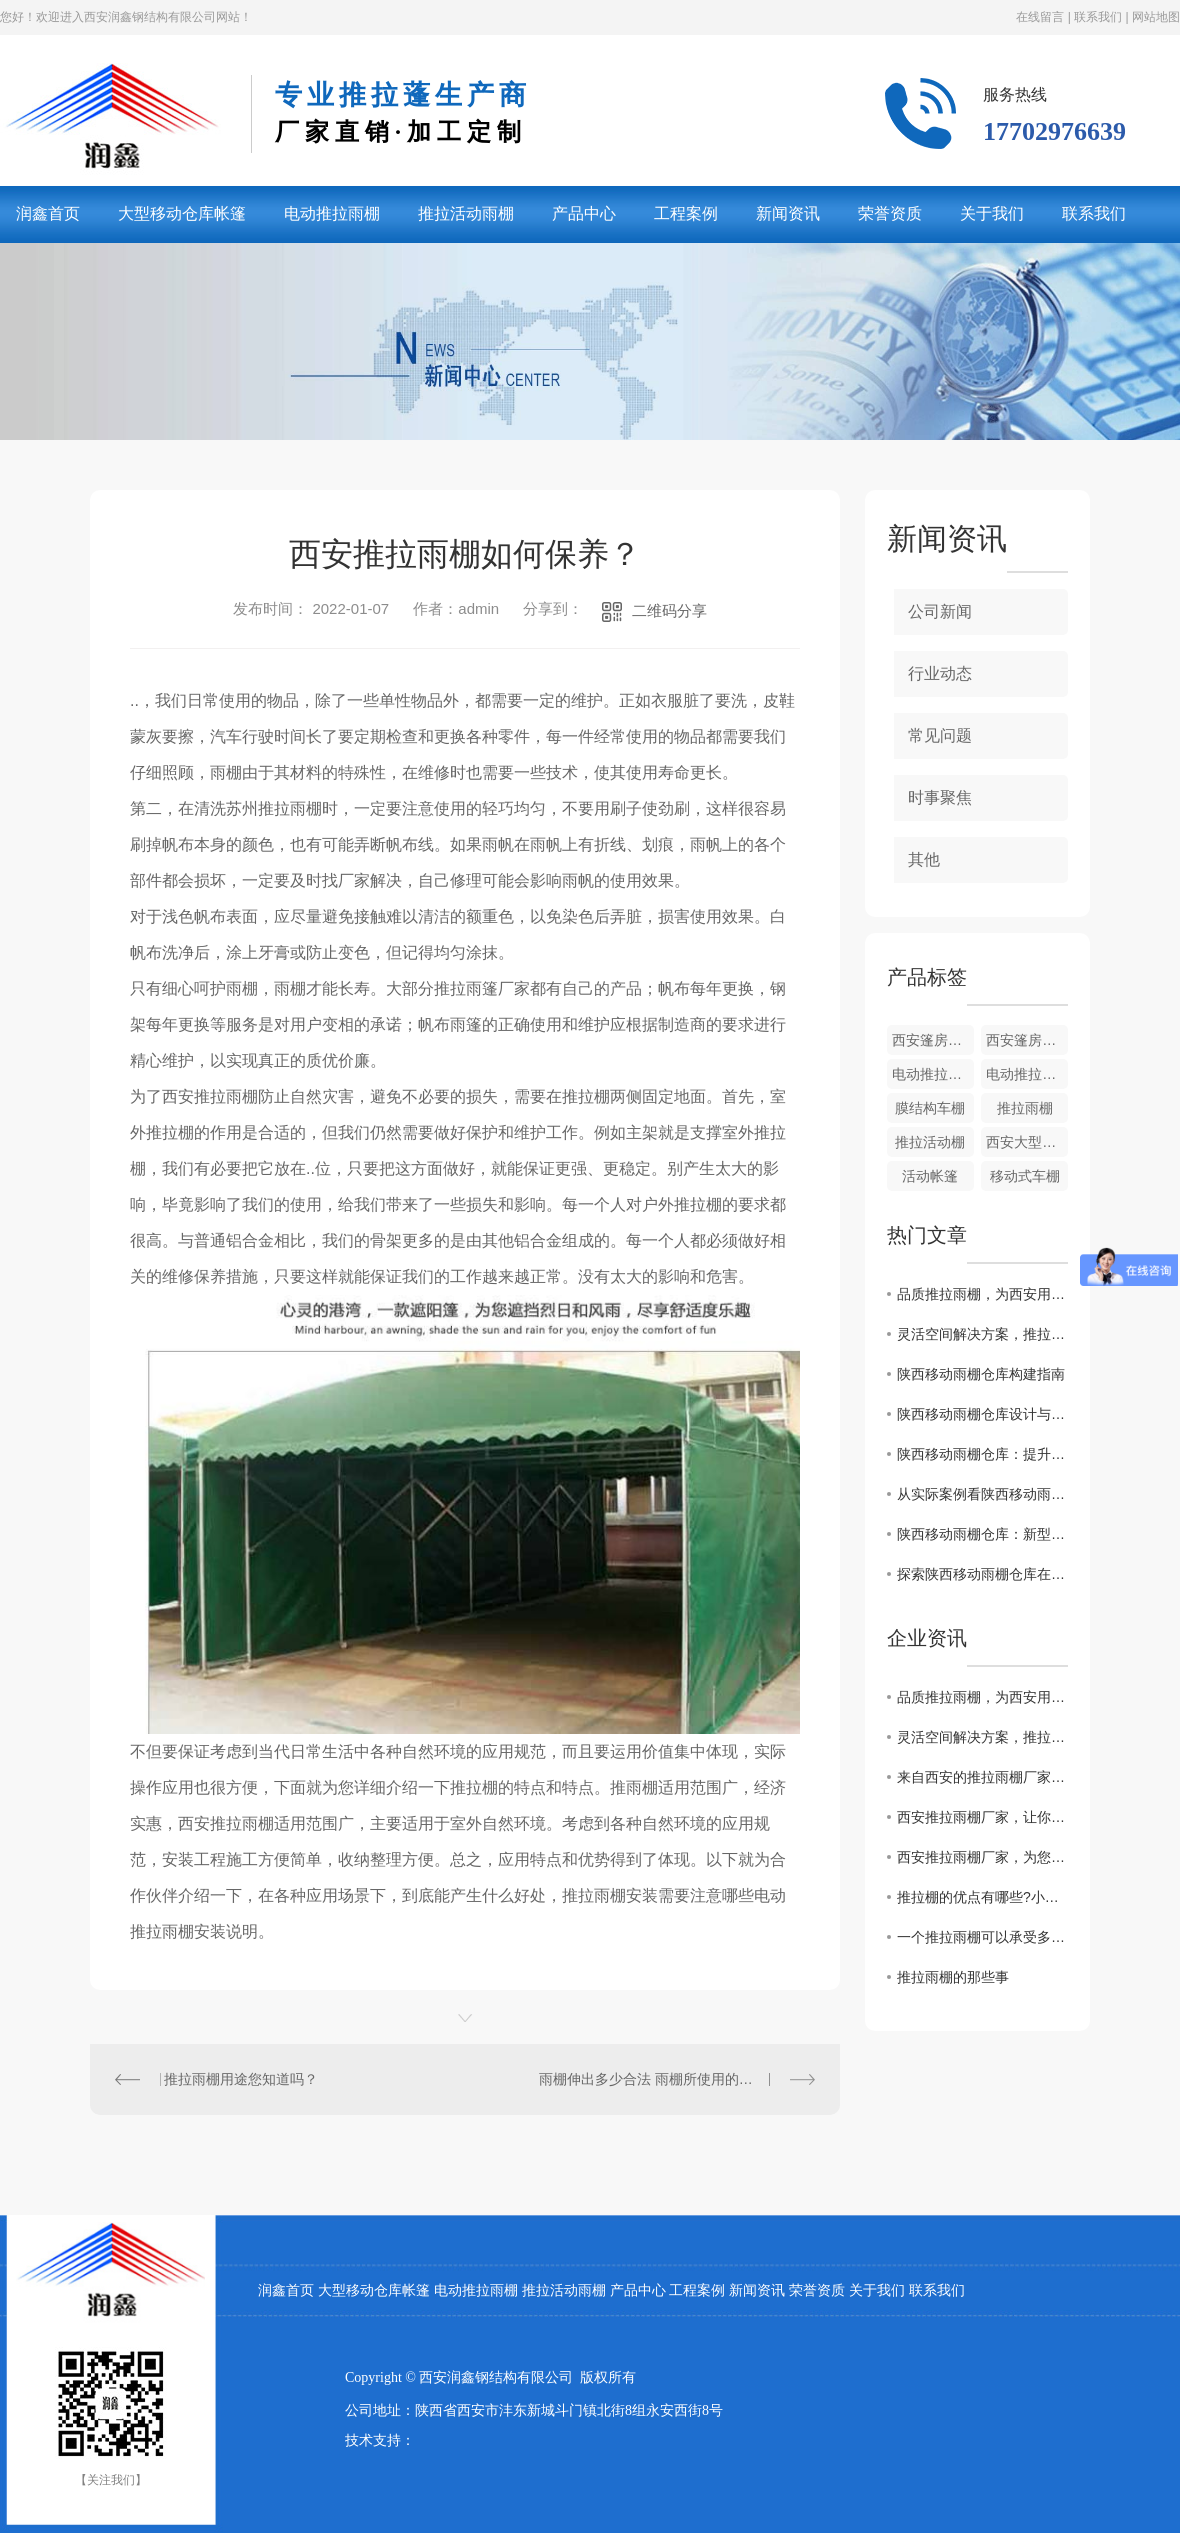 The width and height of the screenshot is (1180, 2533). Describe the element at coordinates (1027, 1142) in the screenshot. I see `西安大型仓库帐篷` at that location.